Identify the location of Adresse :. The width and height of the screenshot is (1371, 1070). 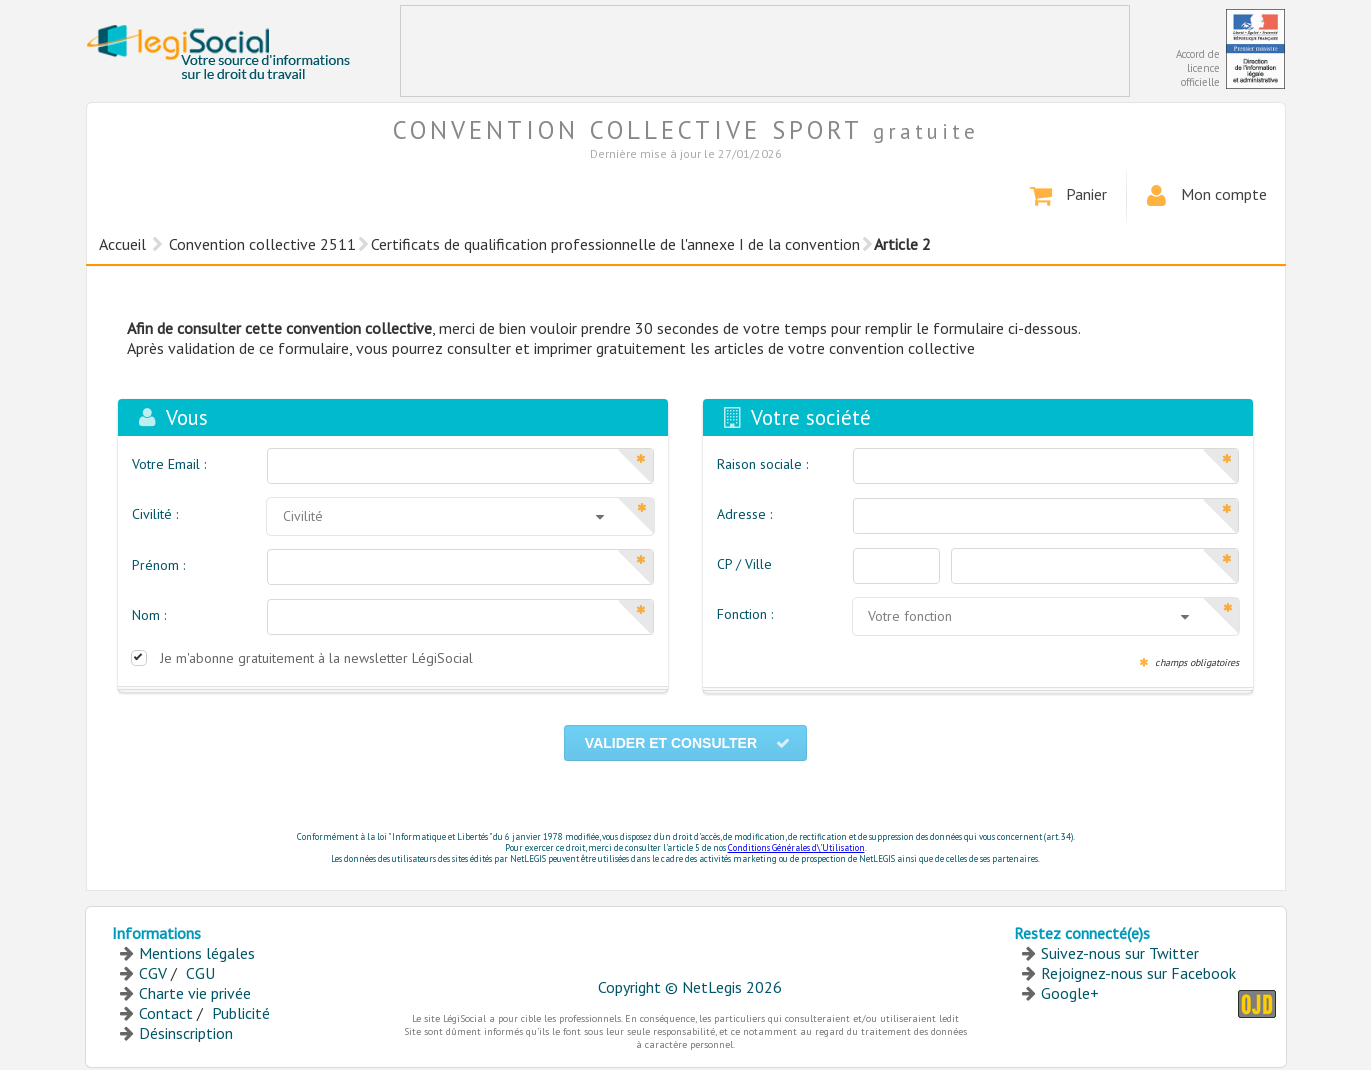
(744, 514).